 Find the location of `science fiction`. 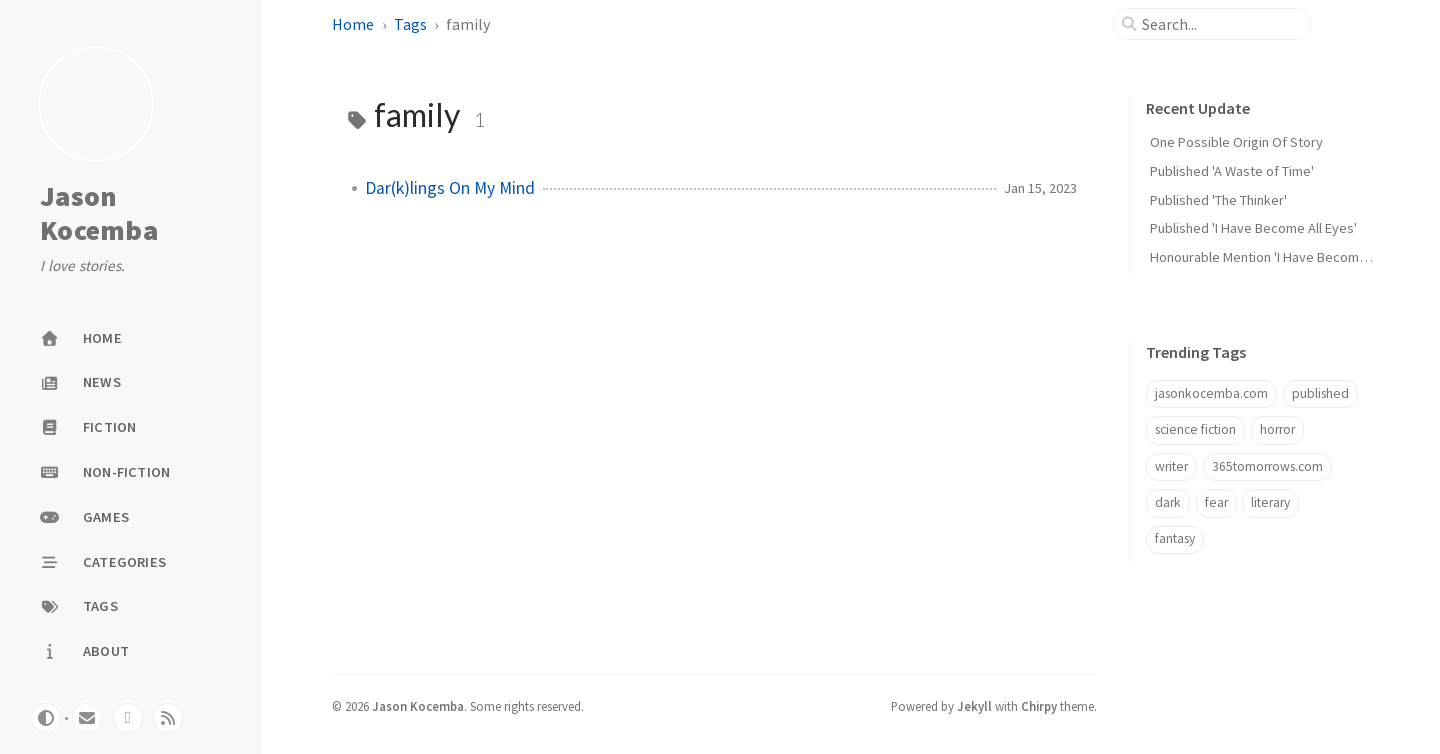

science fiction is located at coordinates (1195, 429).